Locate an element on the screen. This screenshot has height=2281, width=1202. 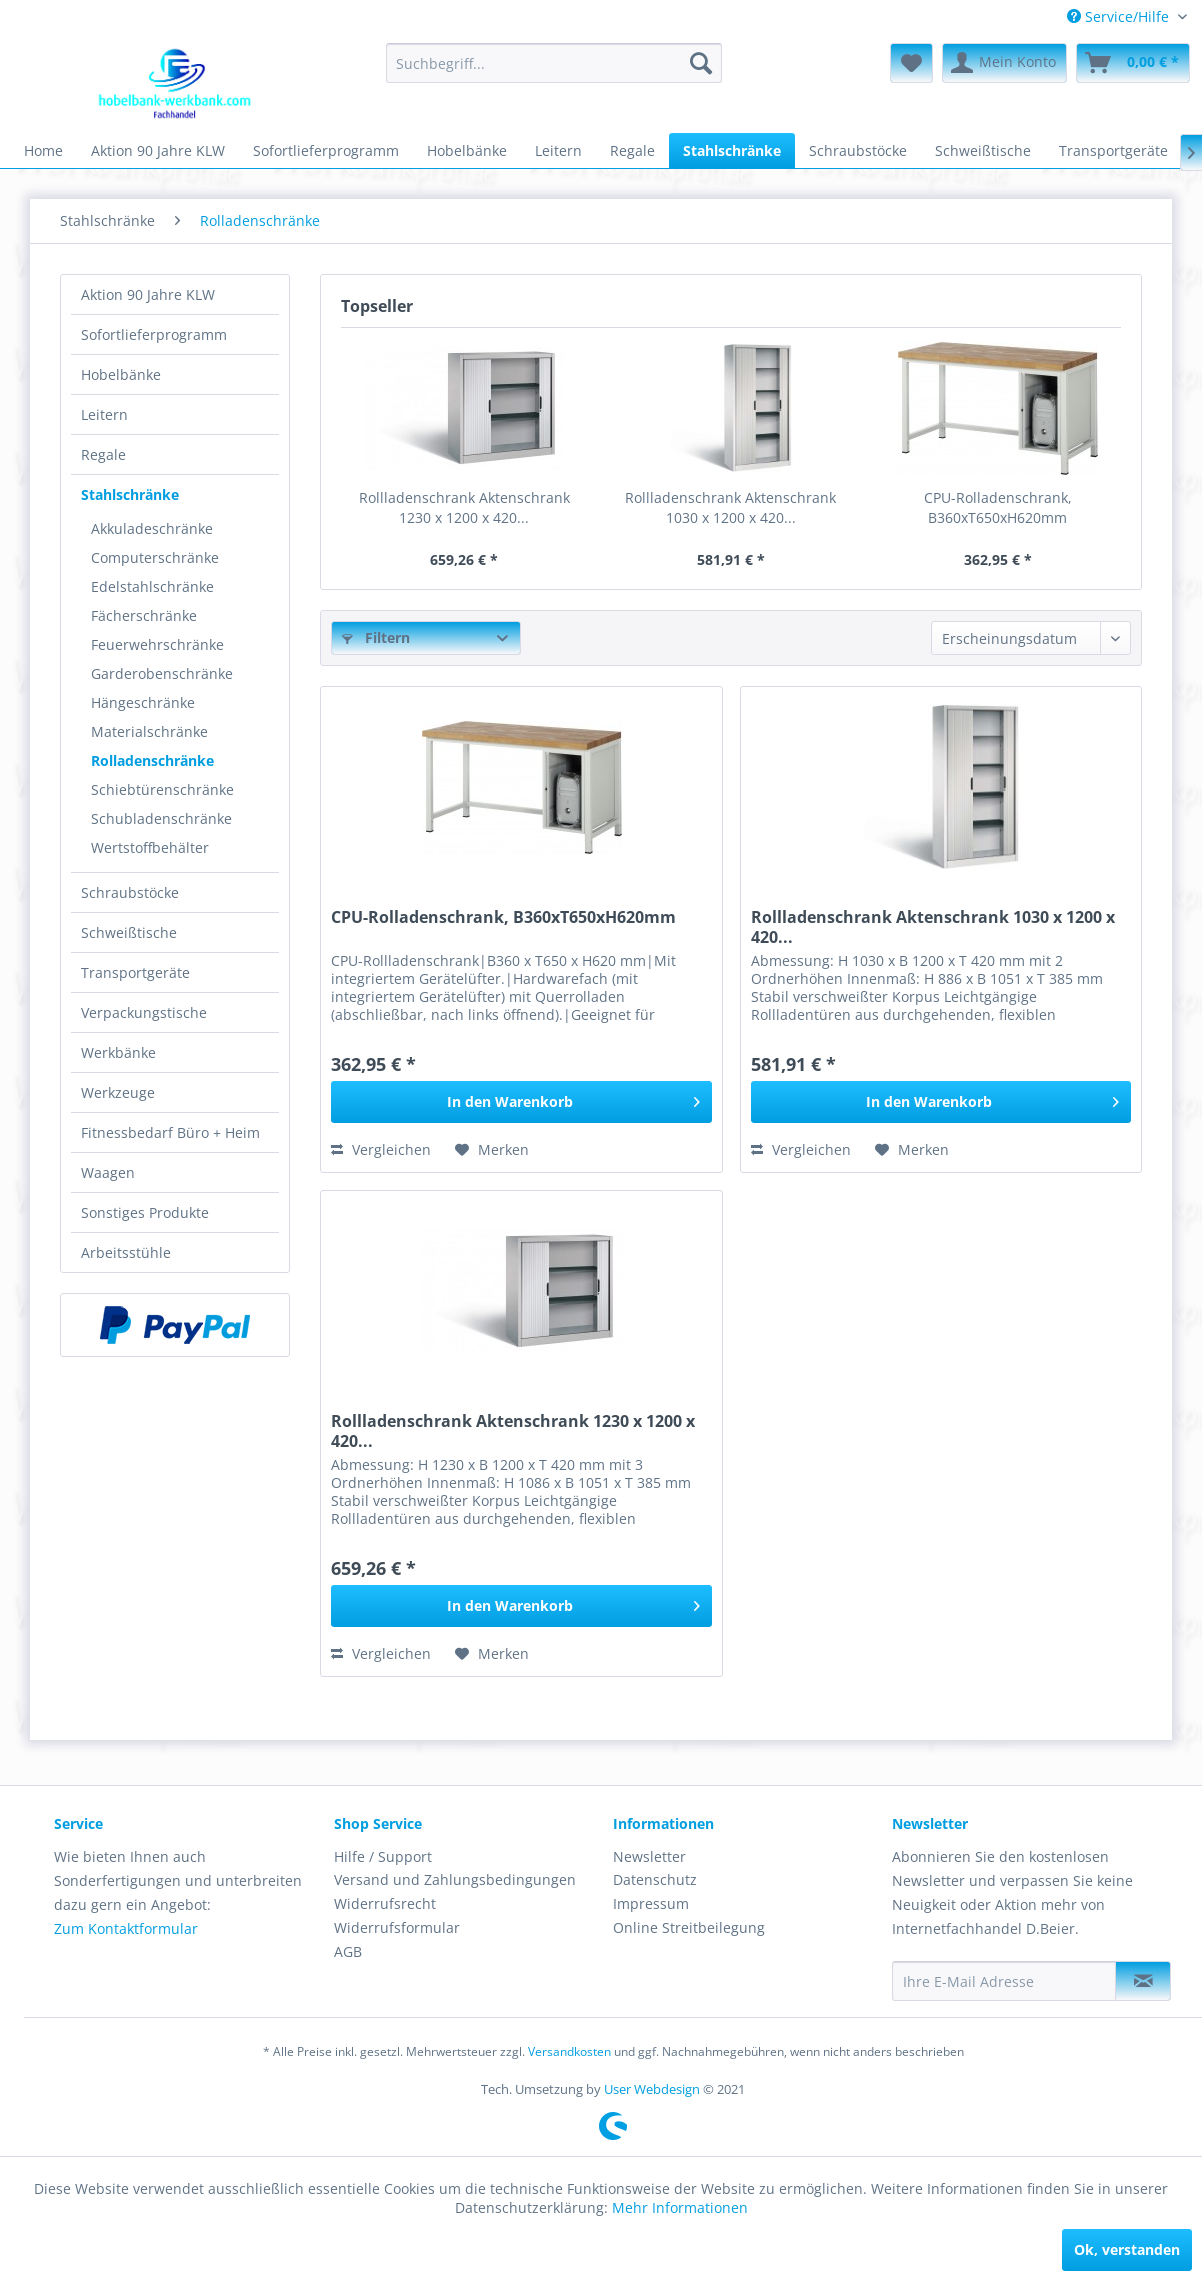
Schiebtürenschränke is located at coordinates (162, 789).